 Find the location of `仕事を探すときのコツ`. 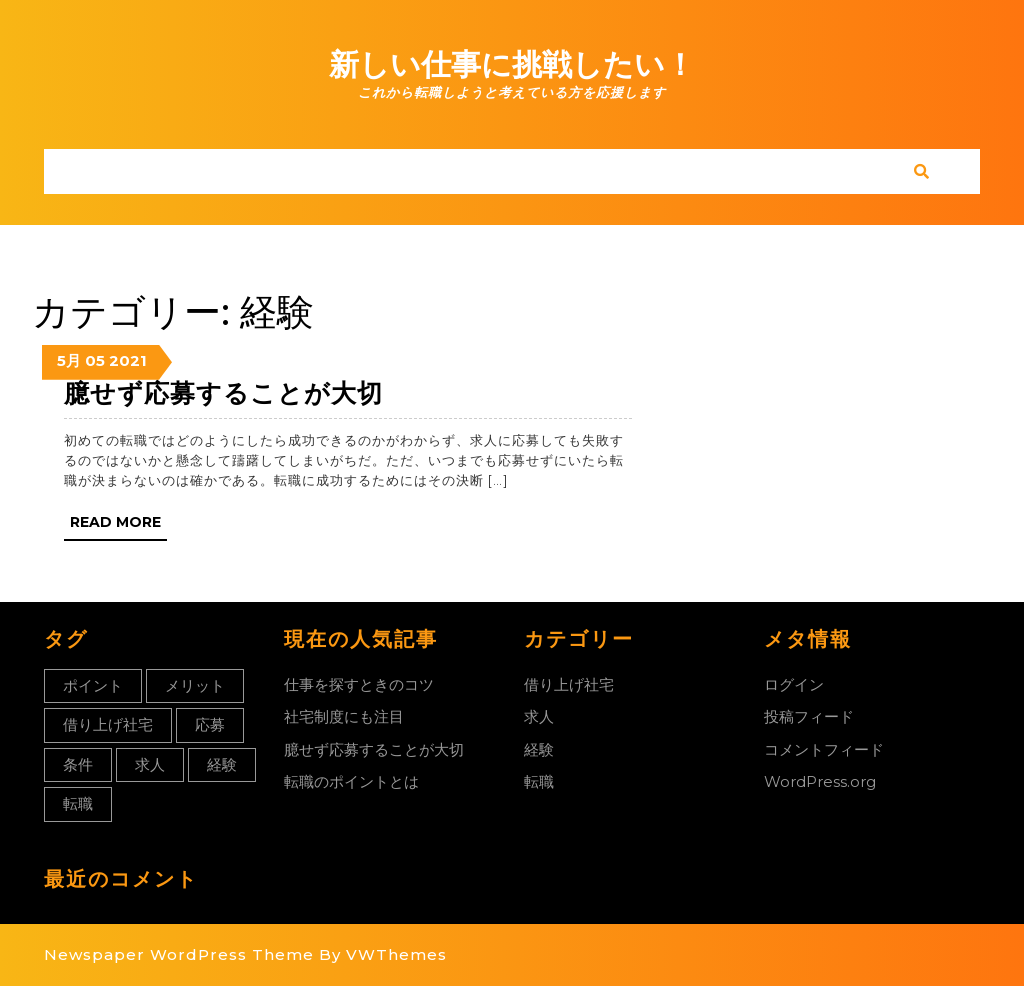

仕事を探すときのコツ is located at coordinates (359, 684).